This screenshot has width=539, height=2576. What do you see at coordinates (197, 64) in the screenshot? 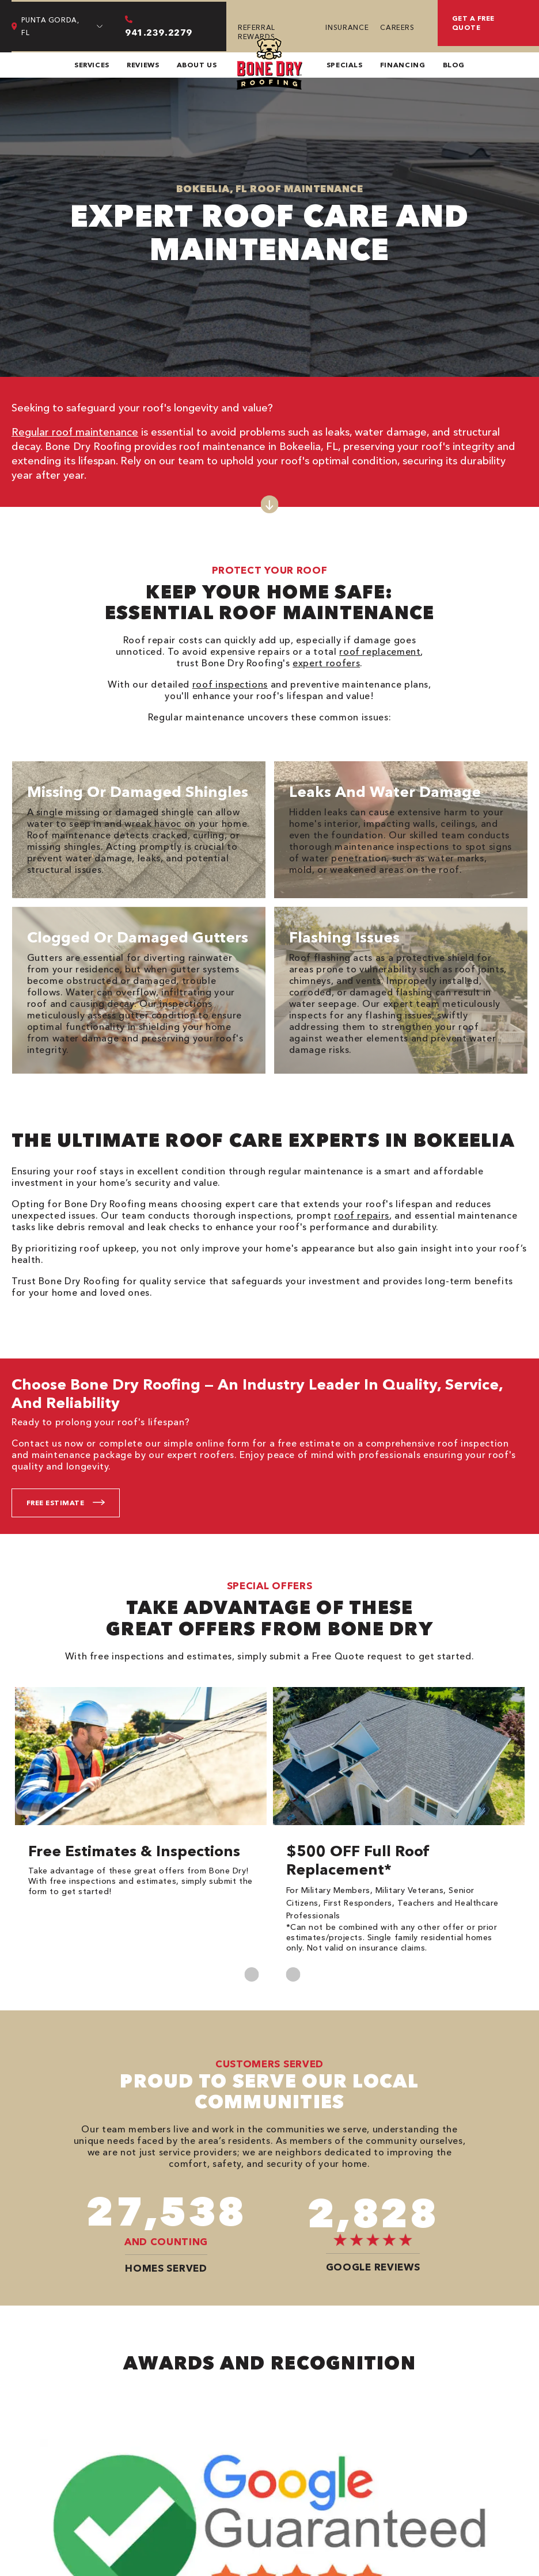
I see `About Us` at bounding box center [197, 64].